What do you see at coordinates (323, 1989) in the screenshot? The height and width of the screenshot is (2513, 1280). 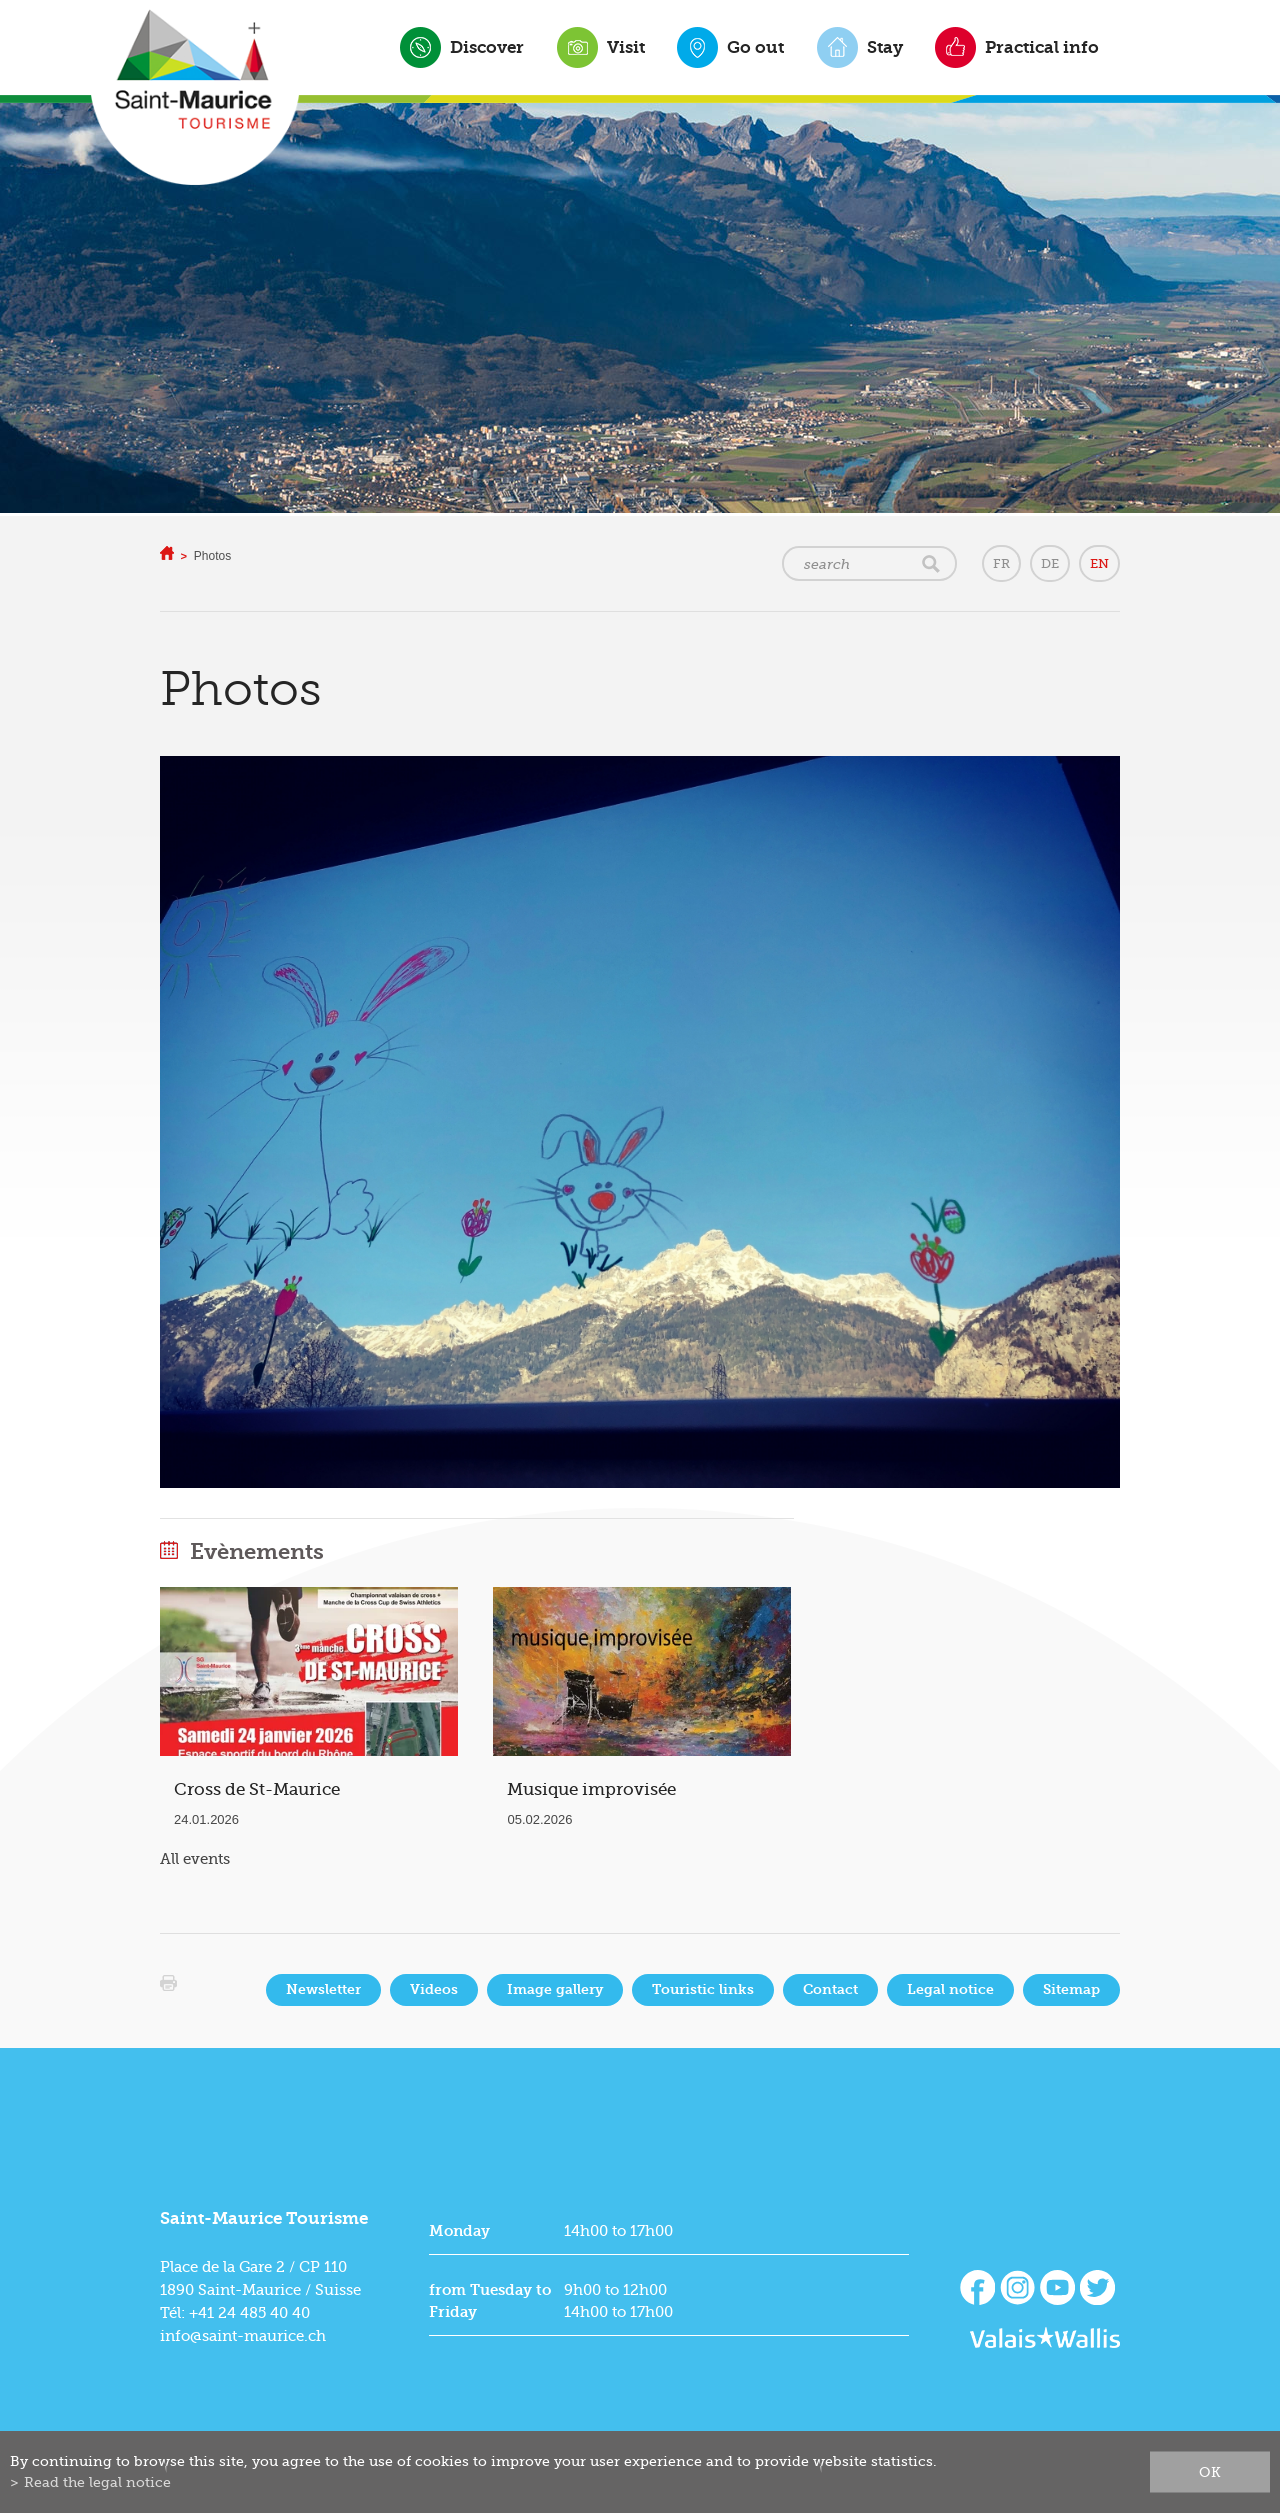 I see `Newsletter` at bounding box center [323, 1989].